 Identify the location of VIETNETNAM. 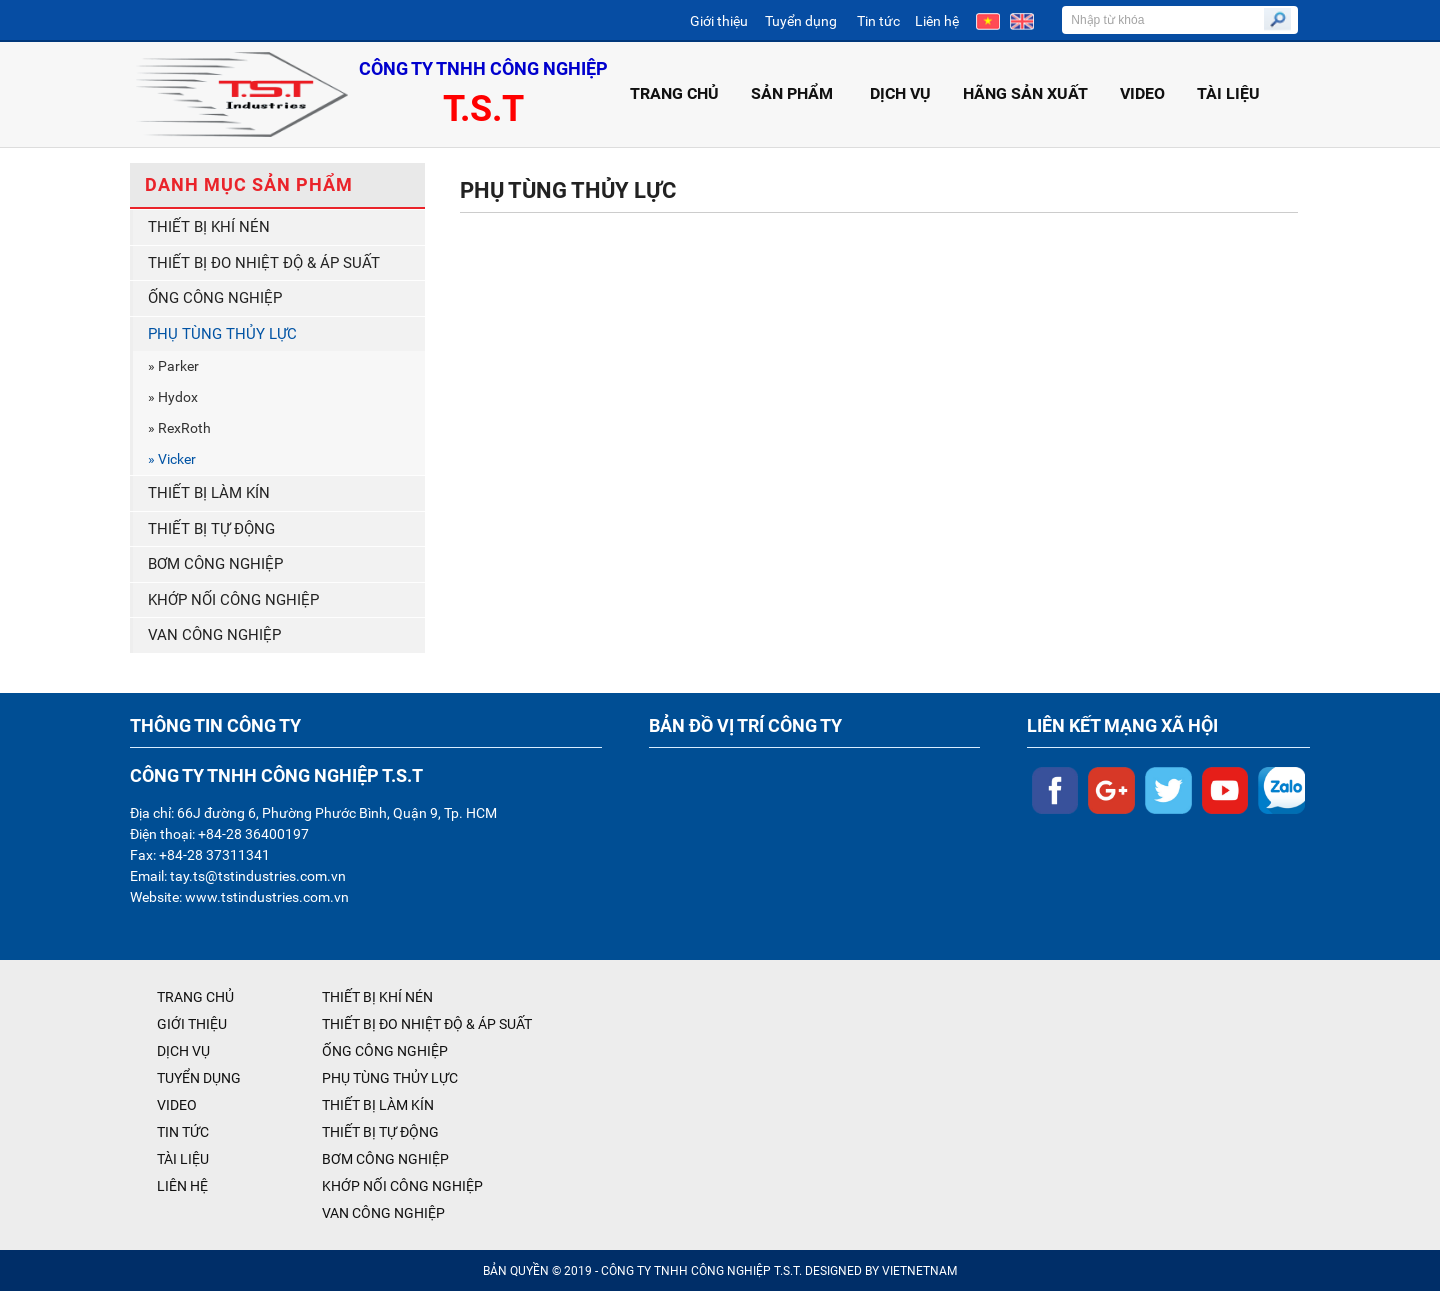
(919, 1271).